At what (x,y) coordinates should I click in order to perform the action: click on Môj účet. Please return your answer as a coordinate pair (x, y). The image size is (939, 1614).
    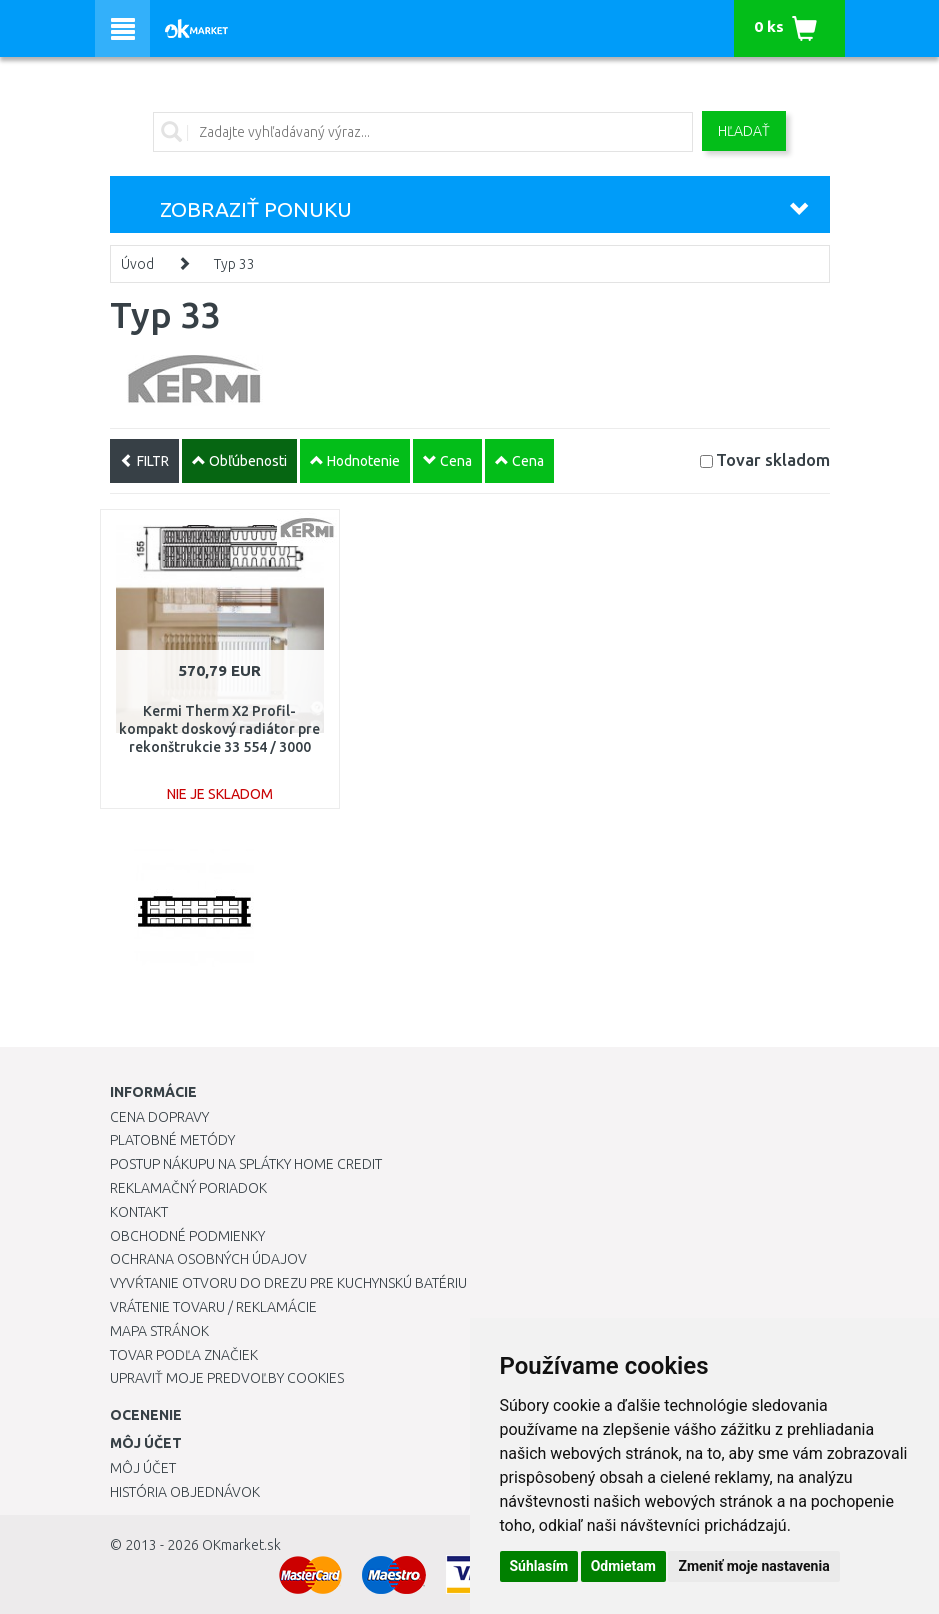
    Looking at the image, I should click on (143, 1468).